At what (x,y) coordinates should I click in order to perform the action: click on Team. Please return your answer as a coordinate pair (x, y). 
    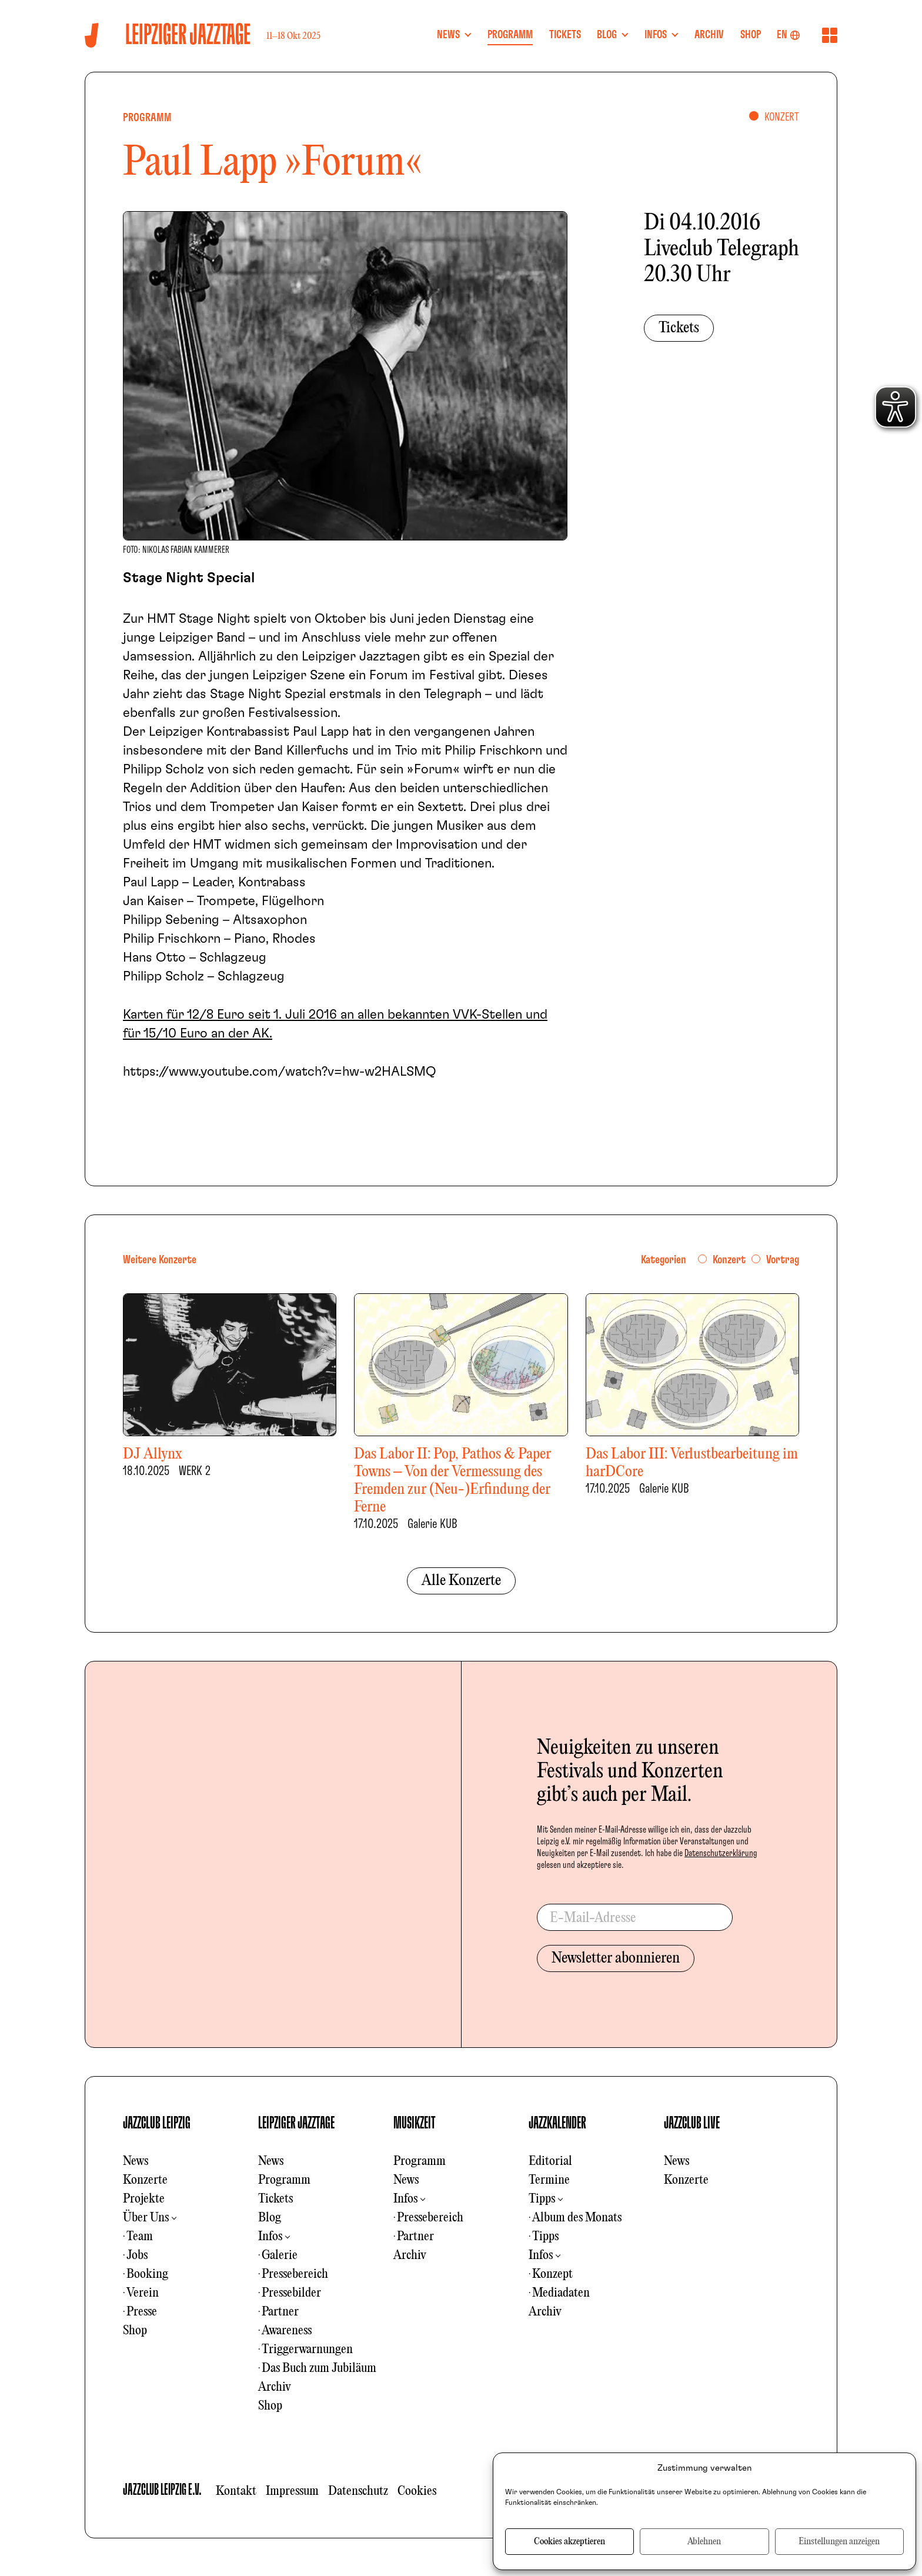
    Looking at the image, I should click on (139, 2237).